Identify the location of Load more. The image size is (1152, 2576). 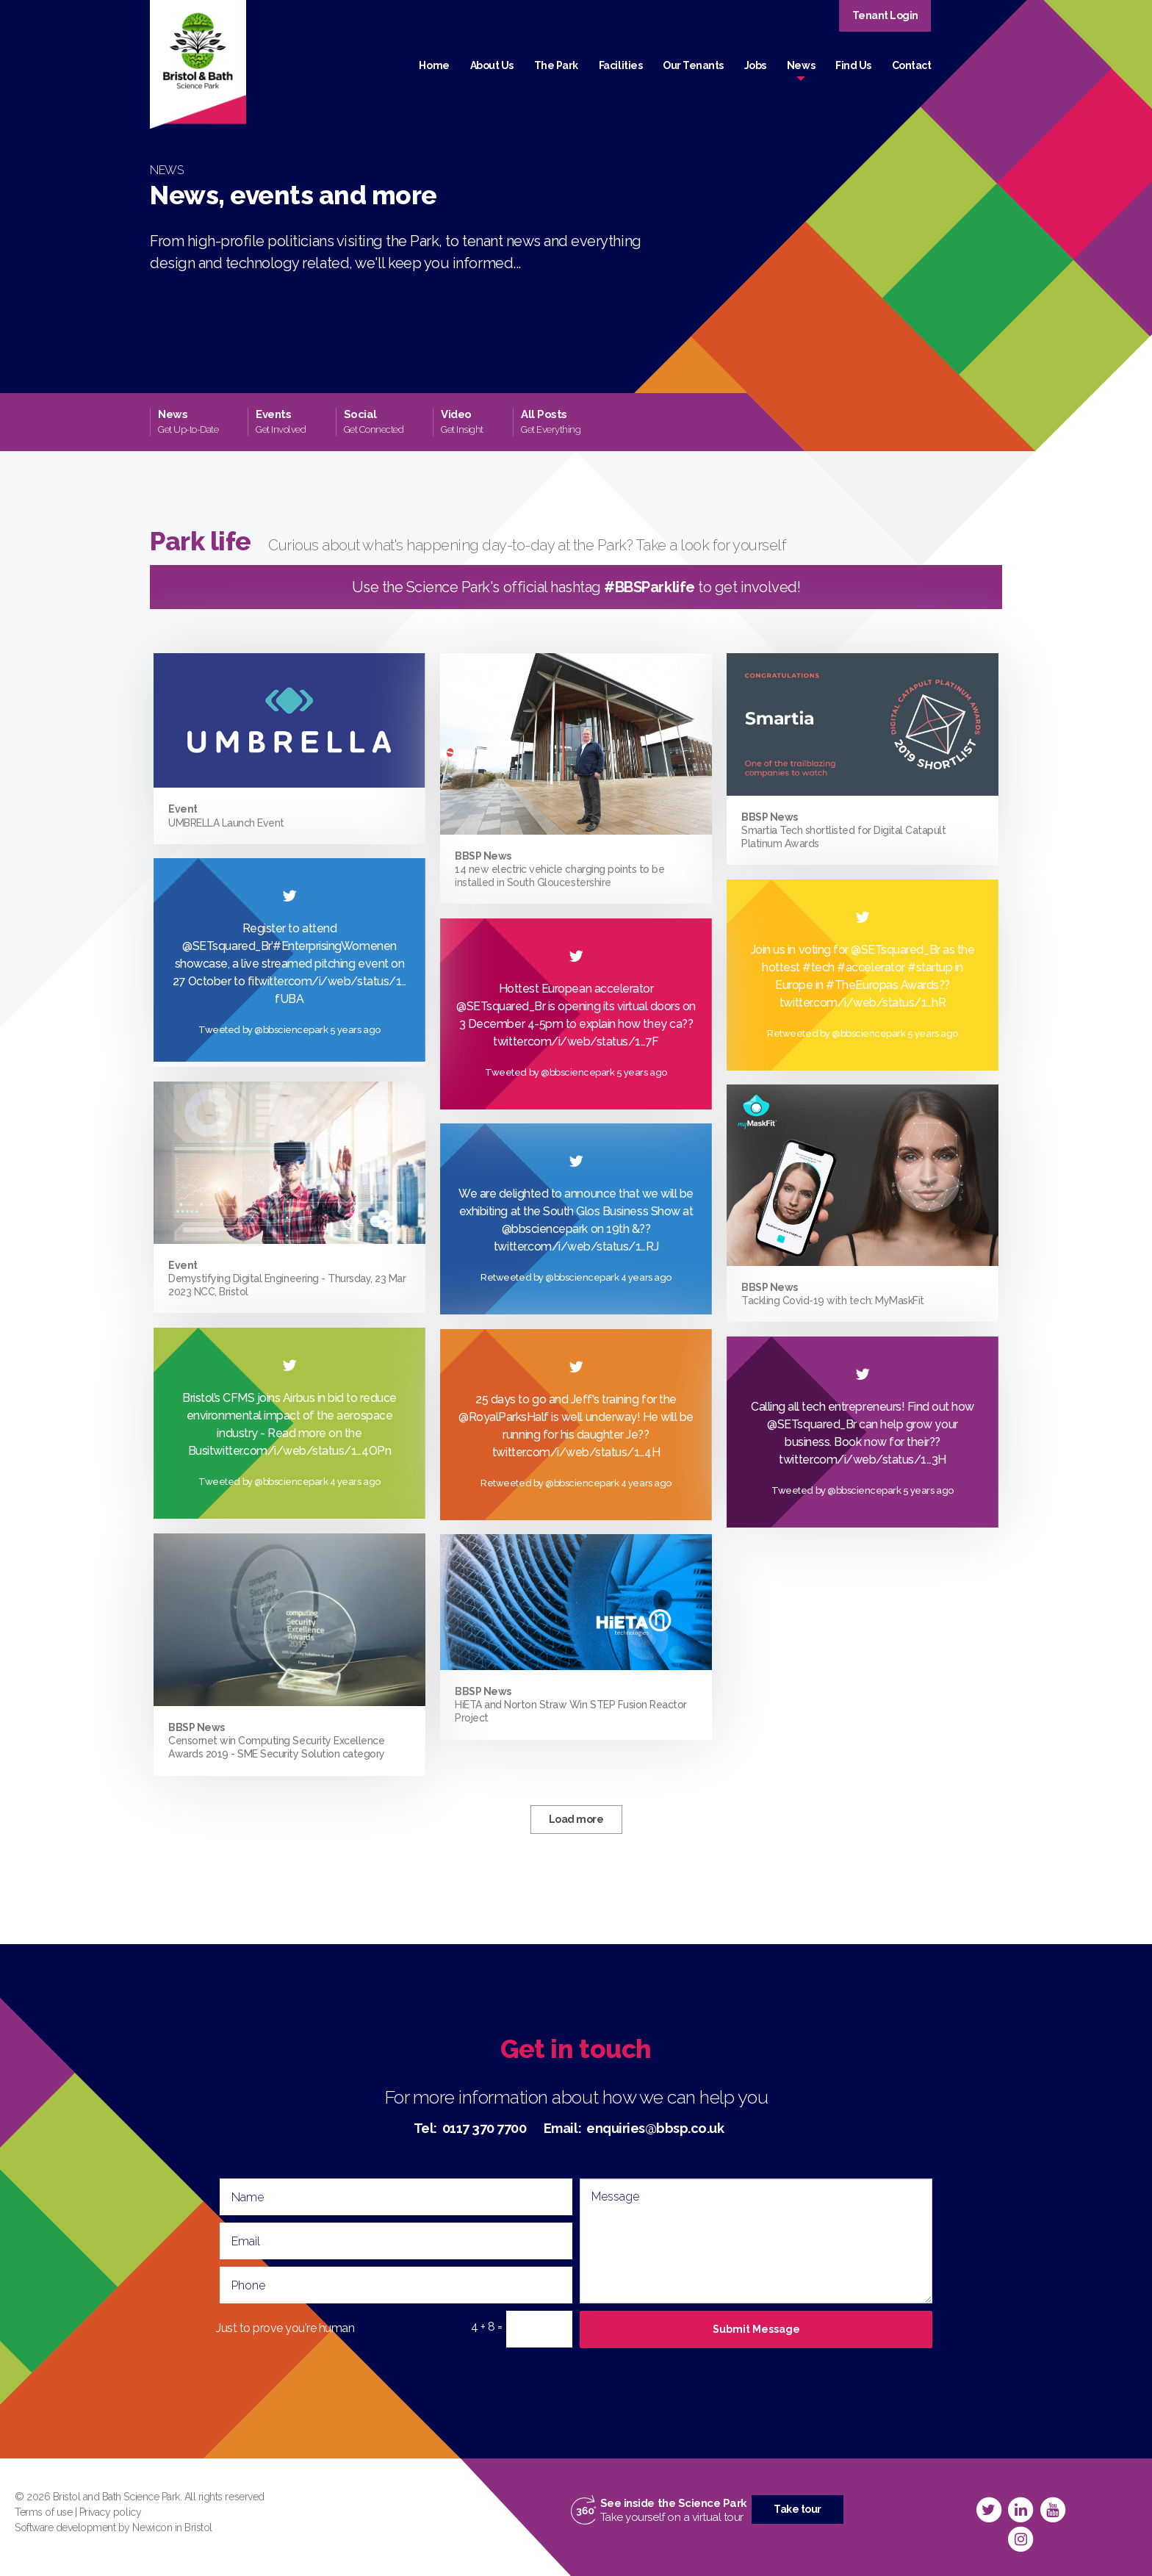
(576, 1819).